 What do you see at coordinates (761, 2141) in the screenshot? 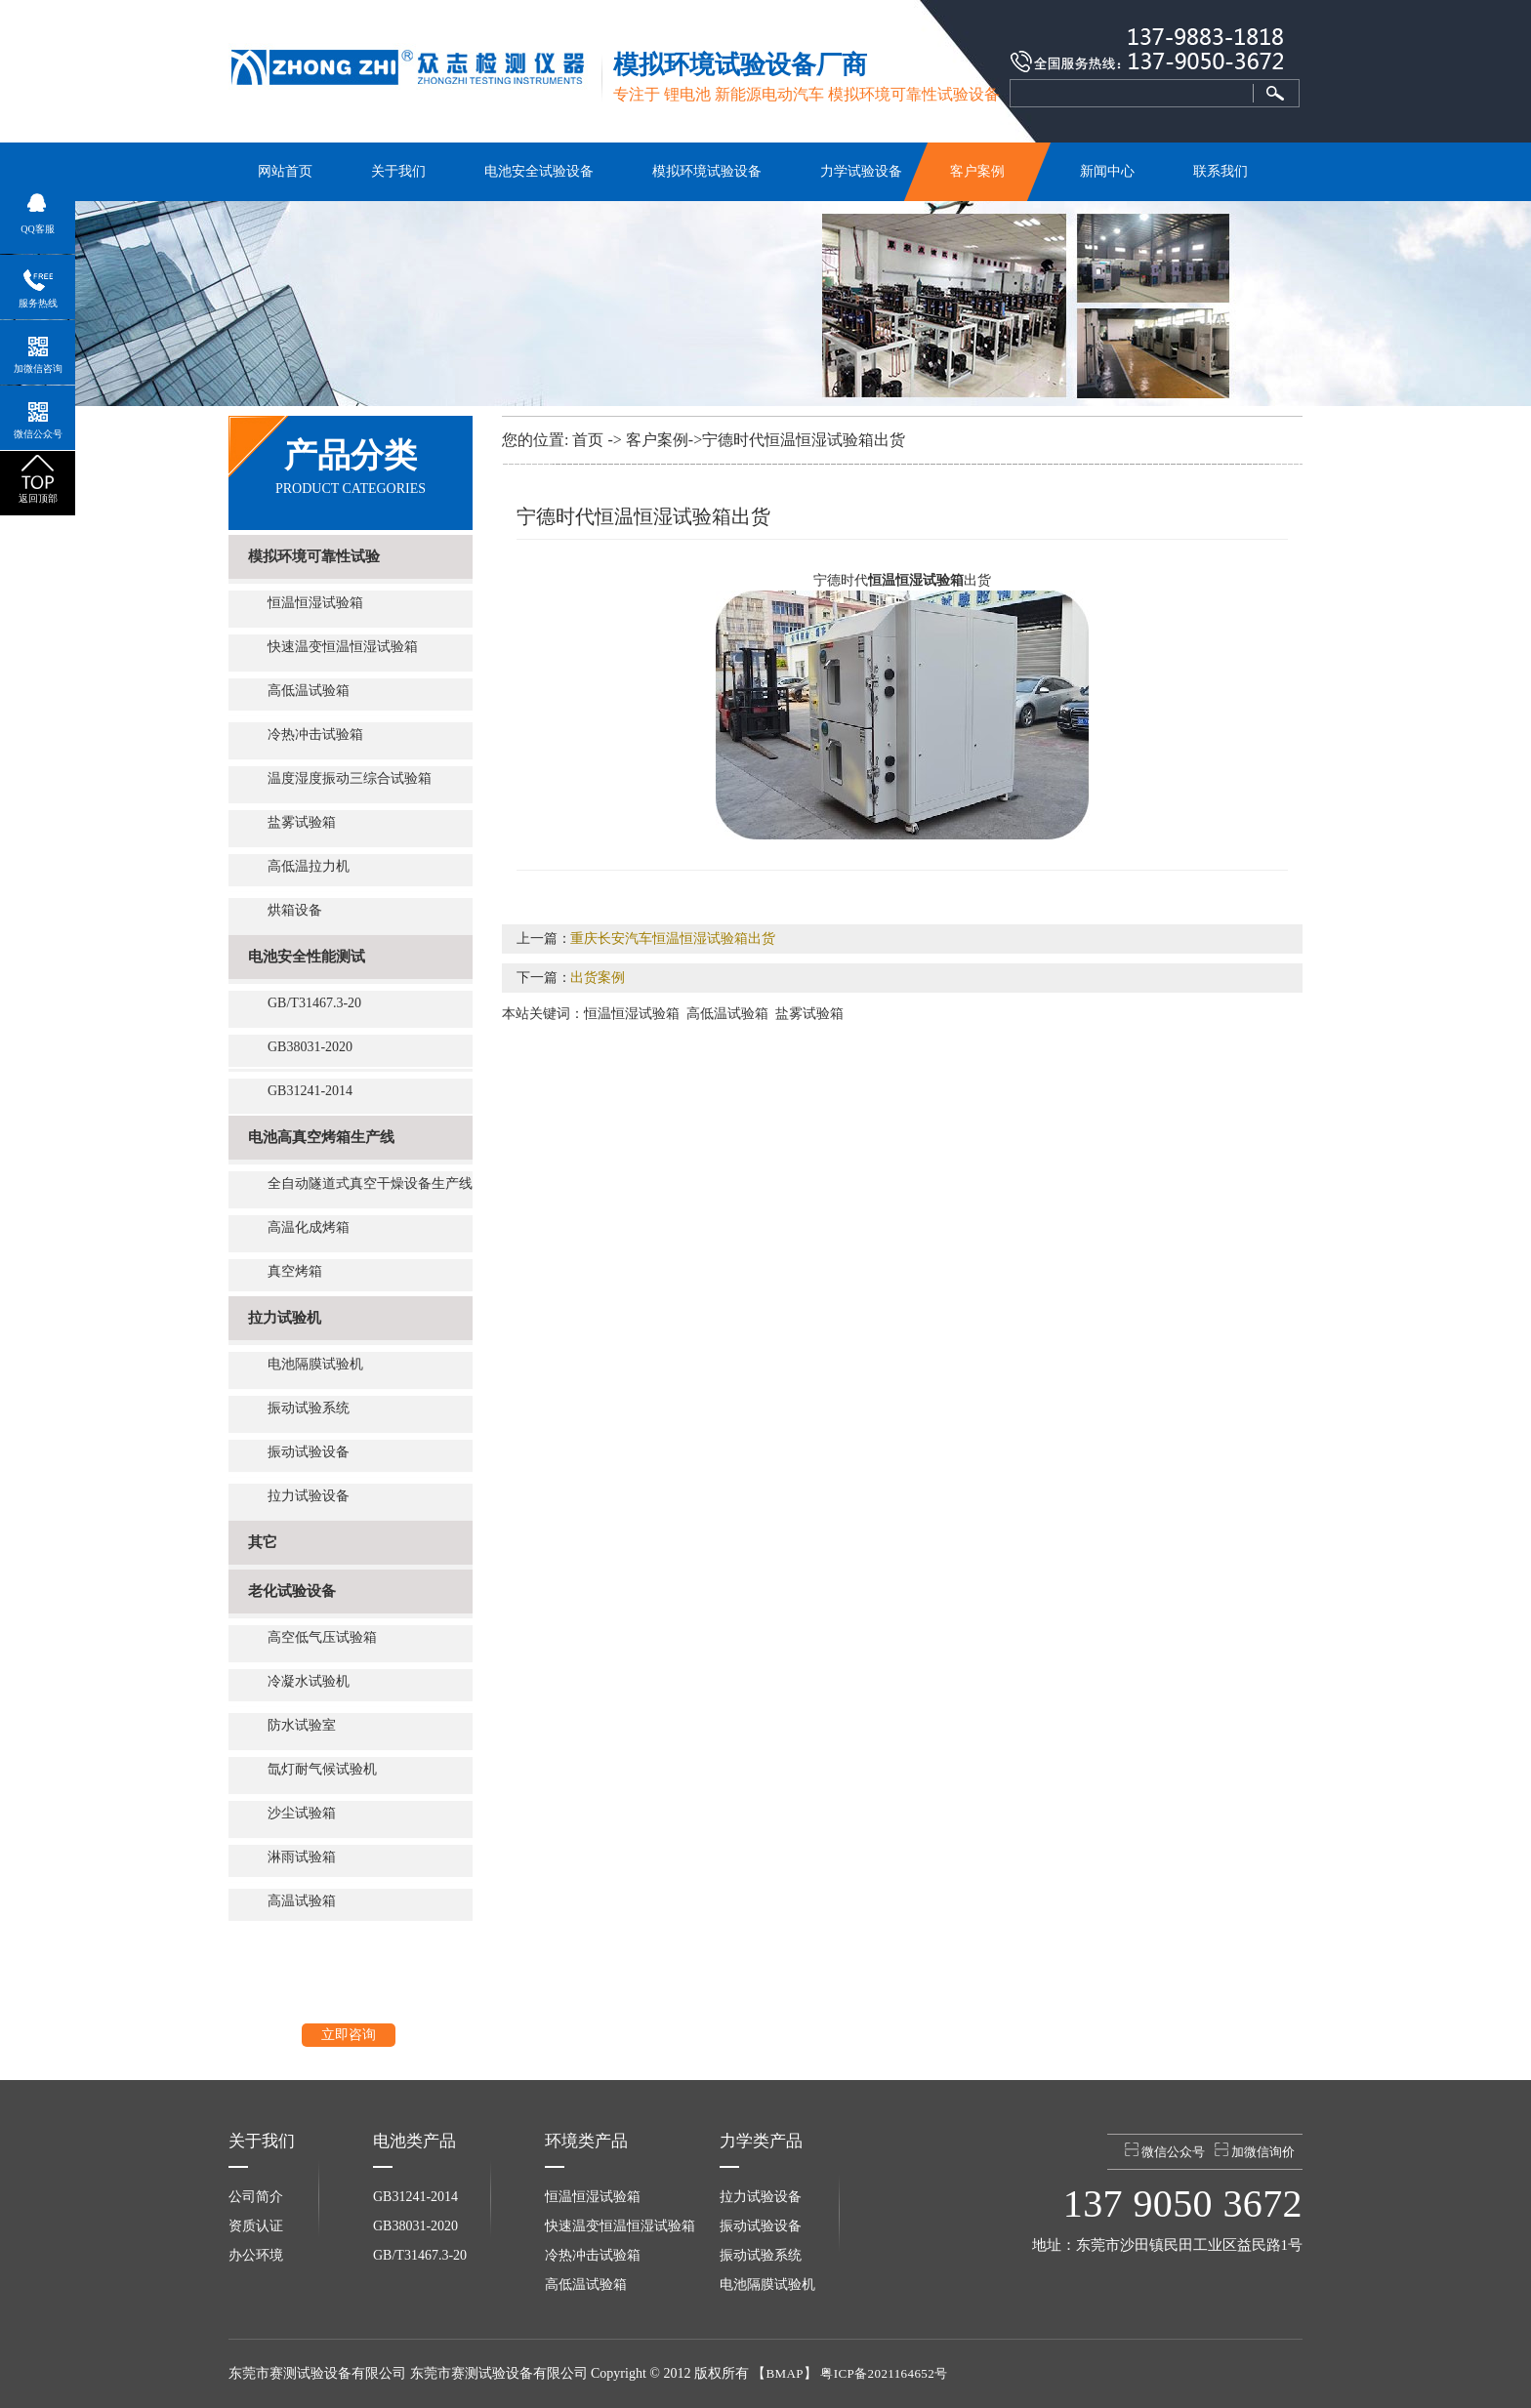
I see `力学类产品` at bounding box center [761, 2141].